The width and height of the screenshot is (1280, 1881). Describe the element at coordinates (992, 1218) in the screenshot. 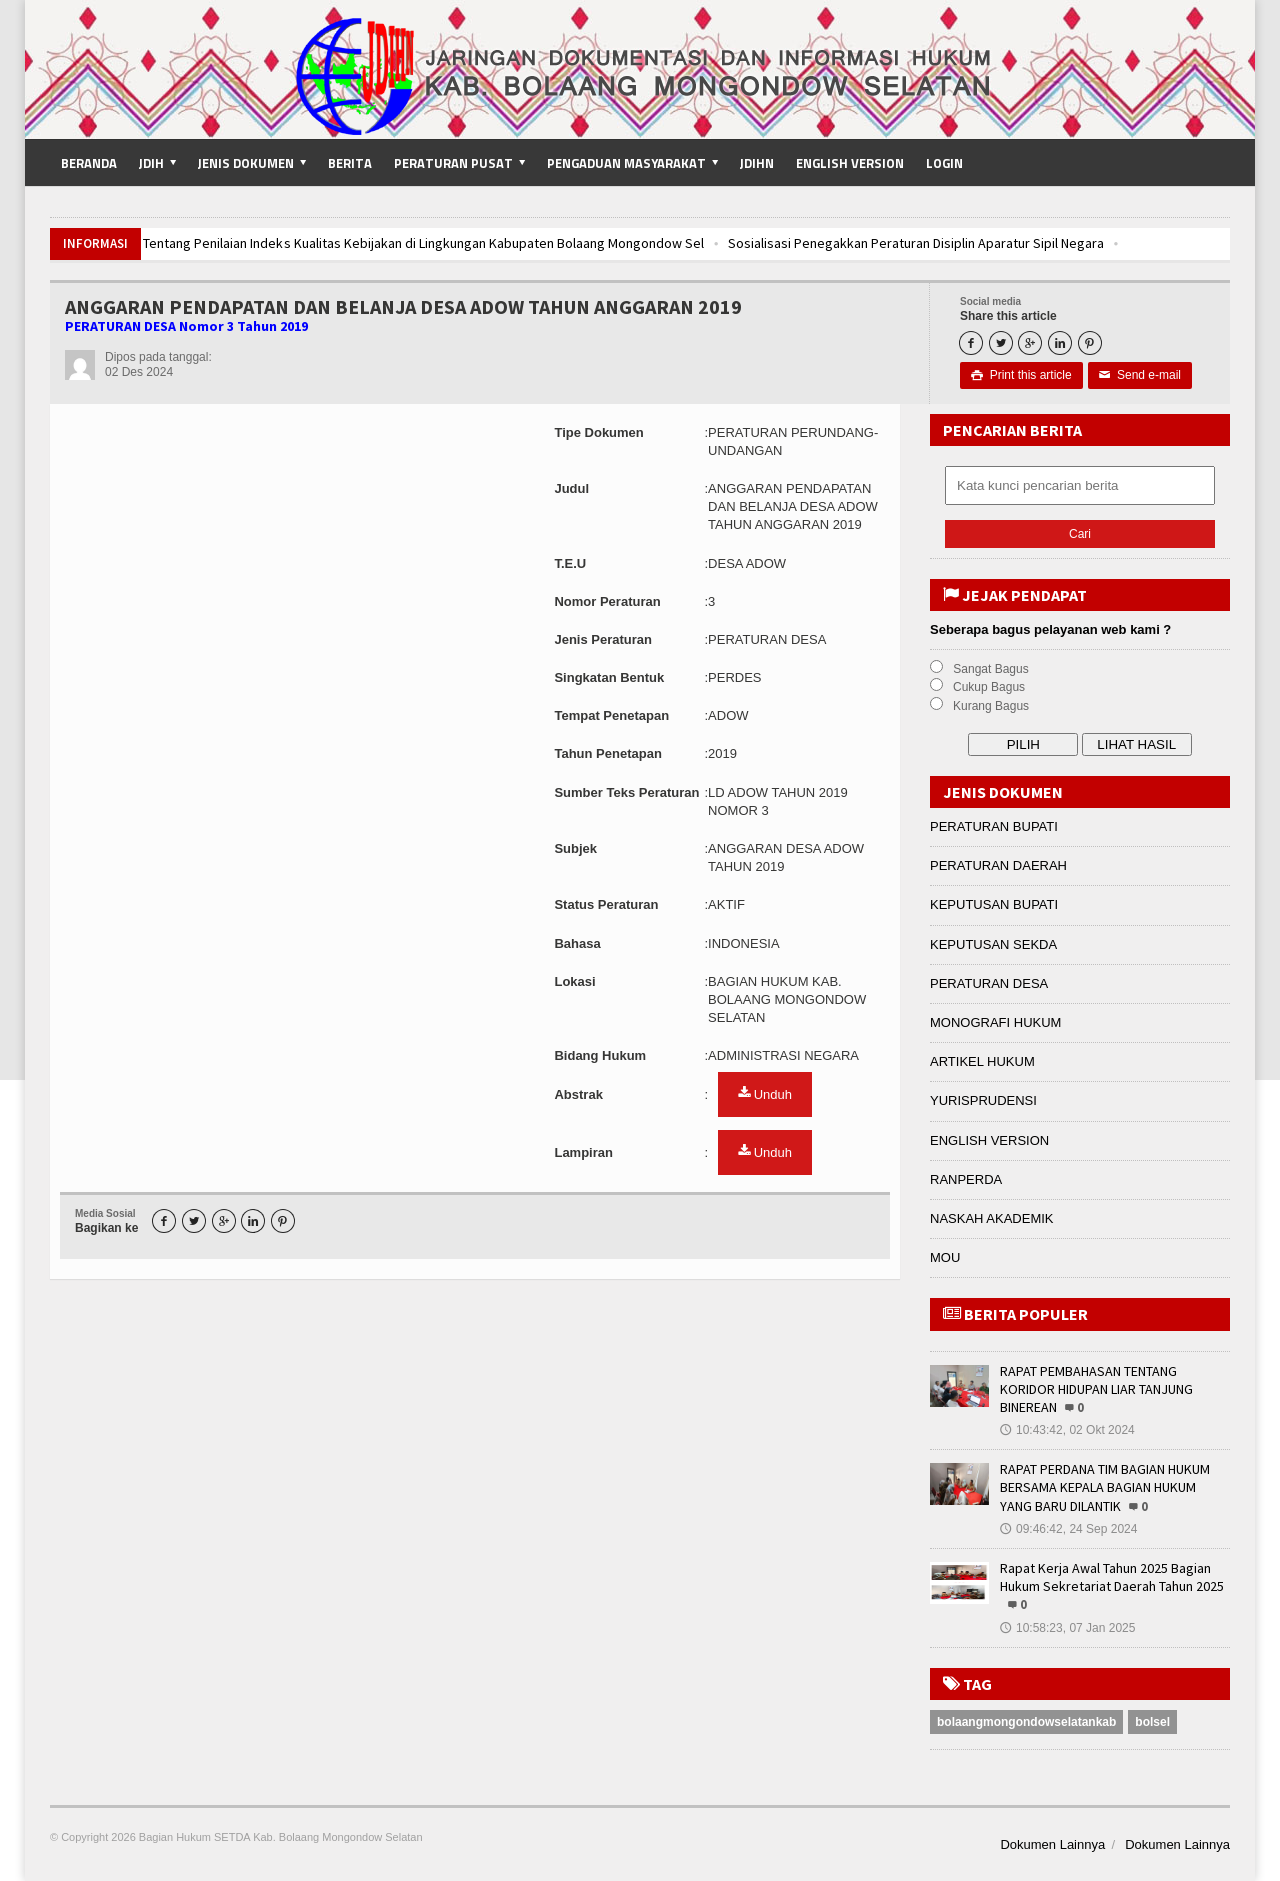

I see `NASKAH AKADEMIK` at that location.